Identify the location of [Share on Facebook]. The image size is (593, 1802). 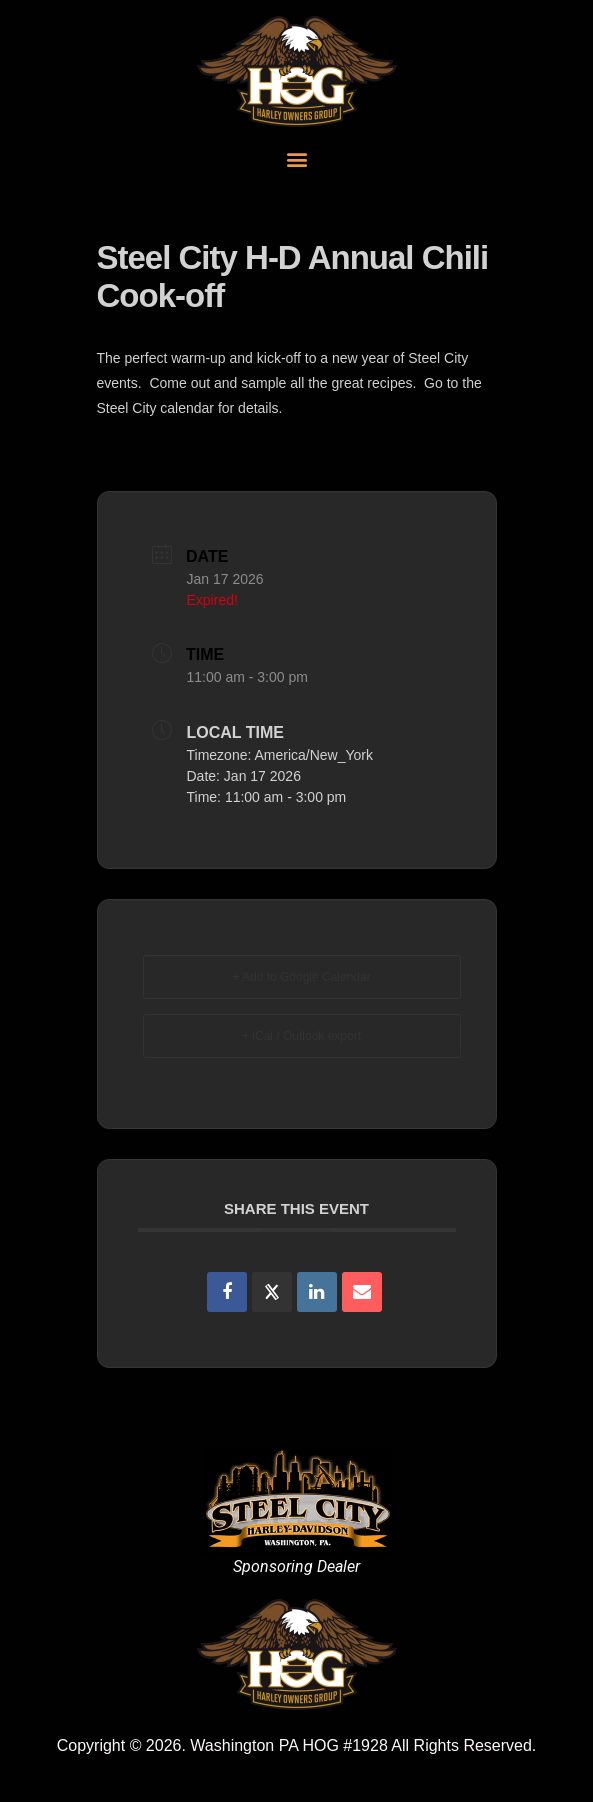
(227, 1292).